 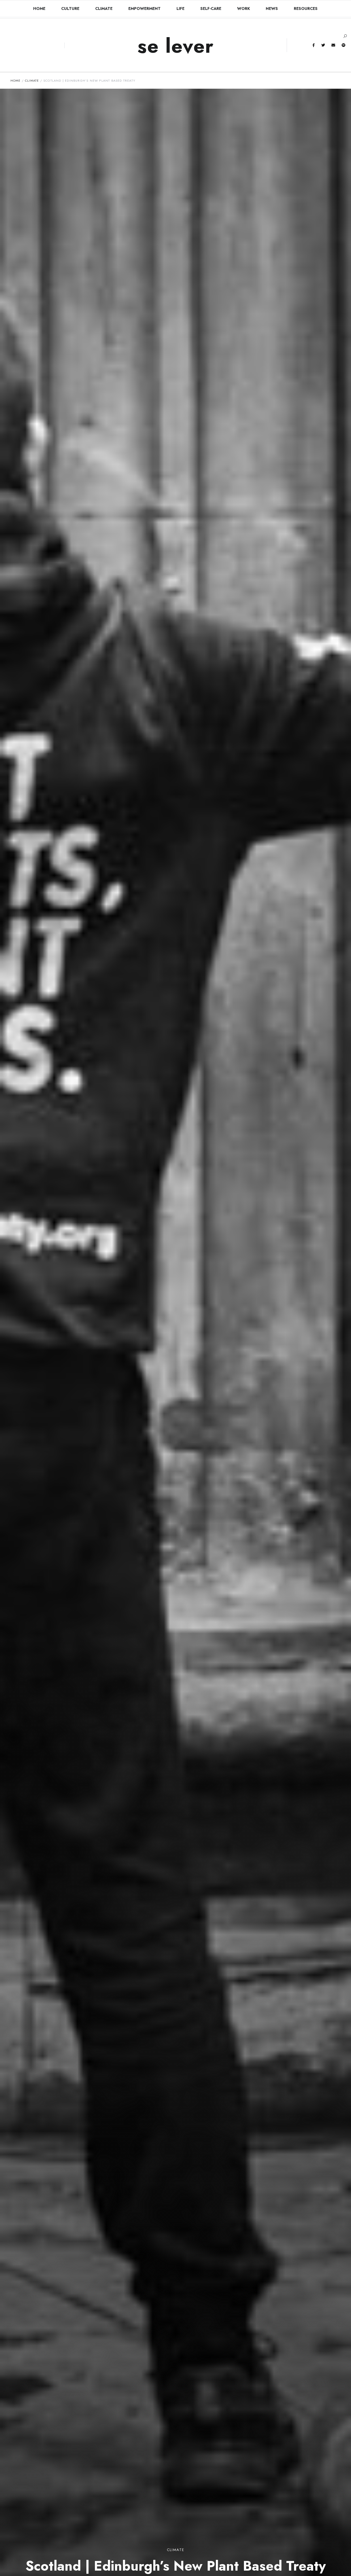 I want to click on Home, so click(x=15, y=80).